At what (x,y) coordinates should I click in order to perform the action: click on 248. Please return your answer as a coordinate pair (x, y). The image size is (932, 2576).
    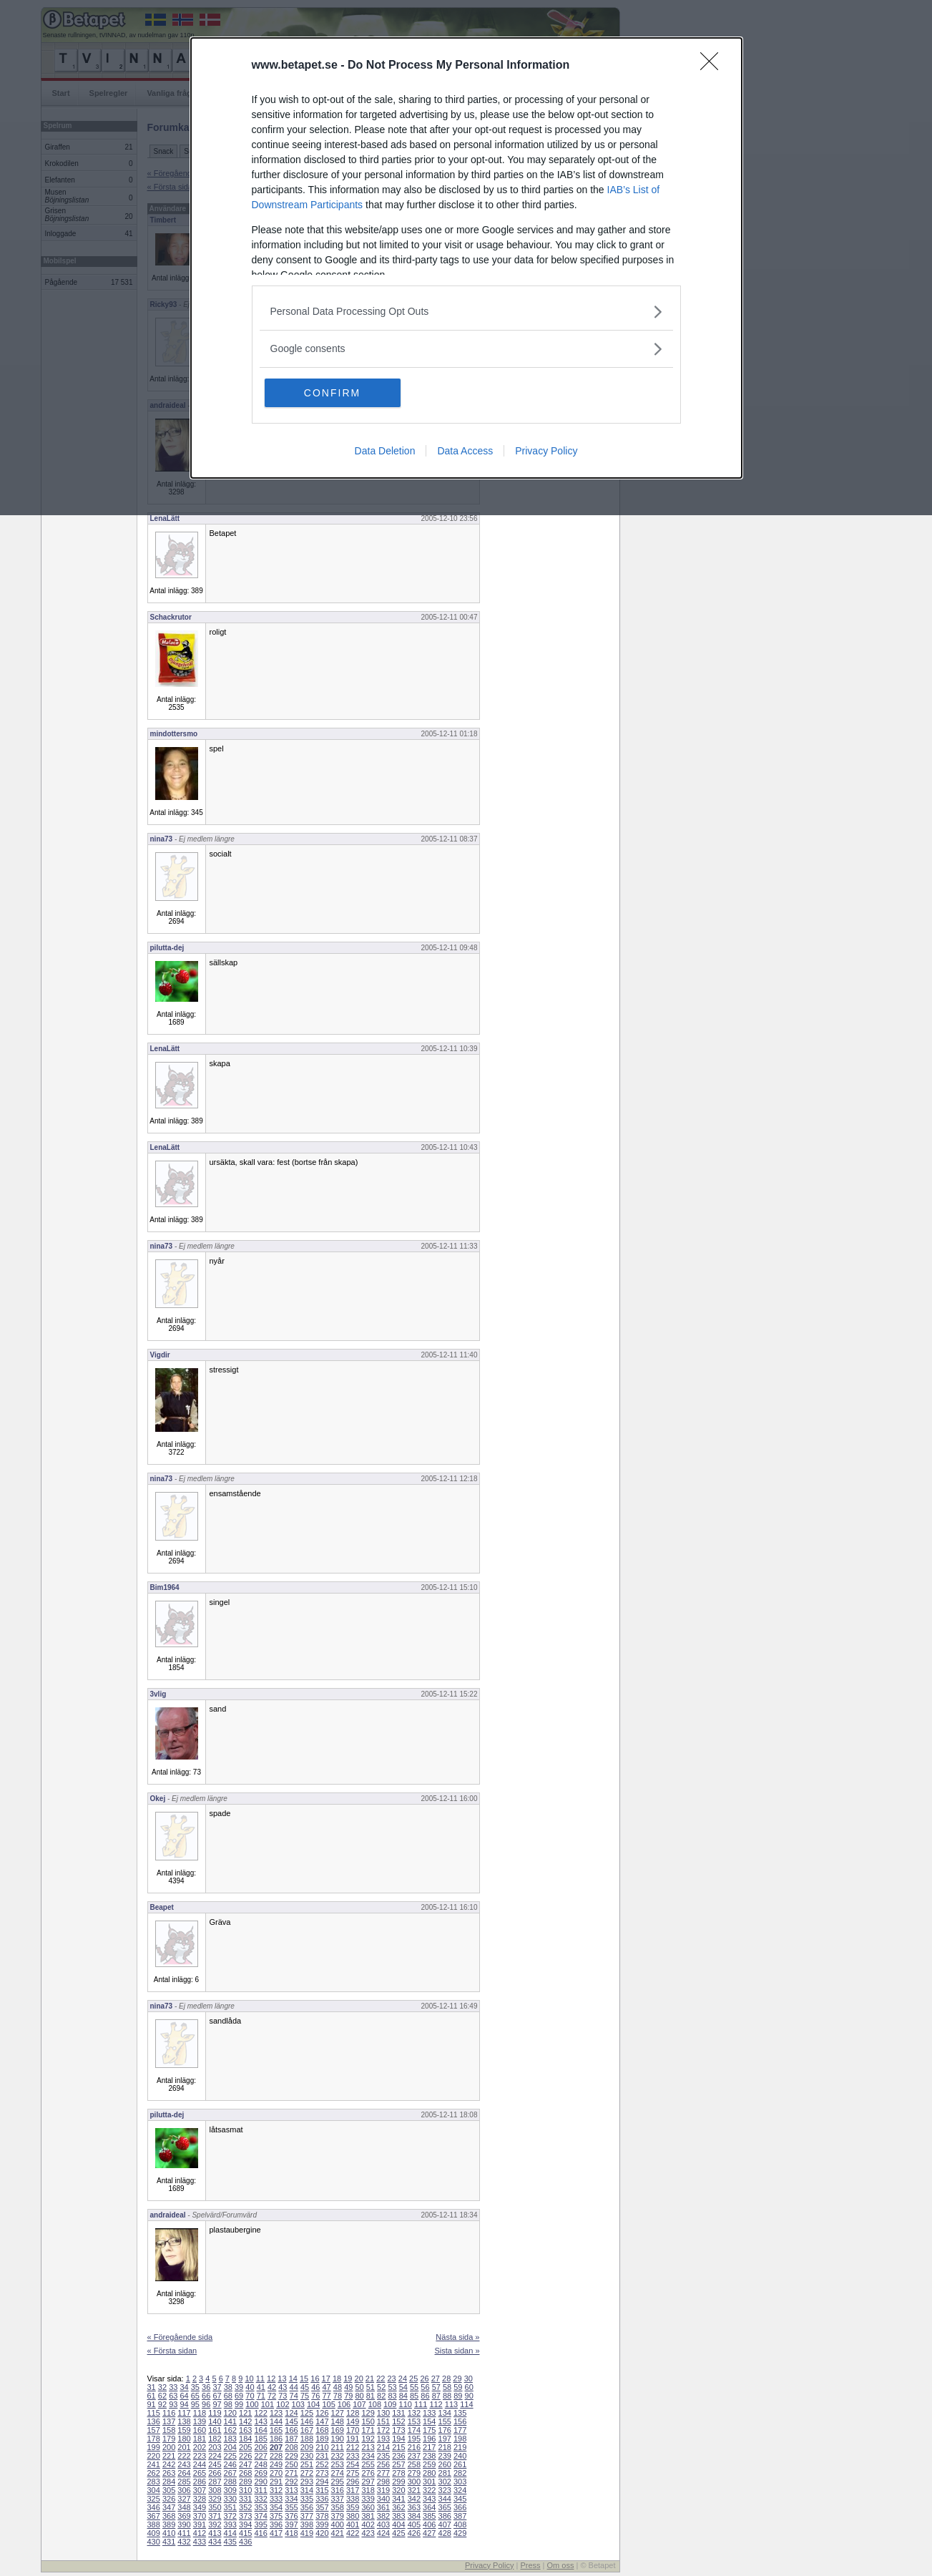
    Looking at the image, I should click on (260, 2464).